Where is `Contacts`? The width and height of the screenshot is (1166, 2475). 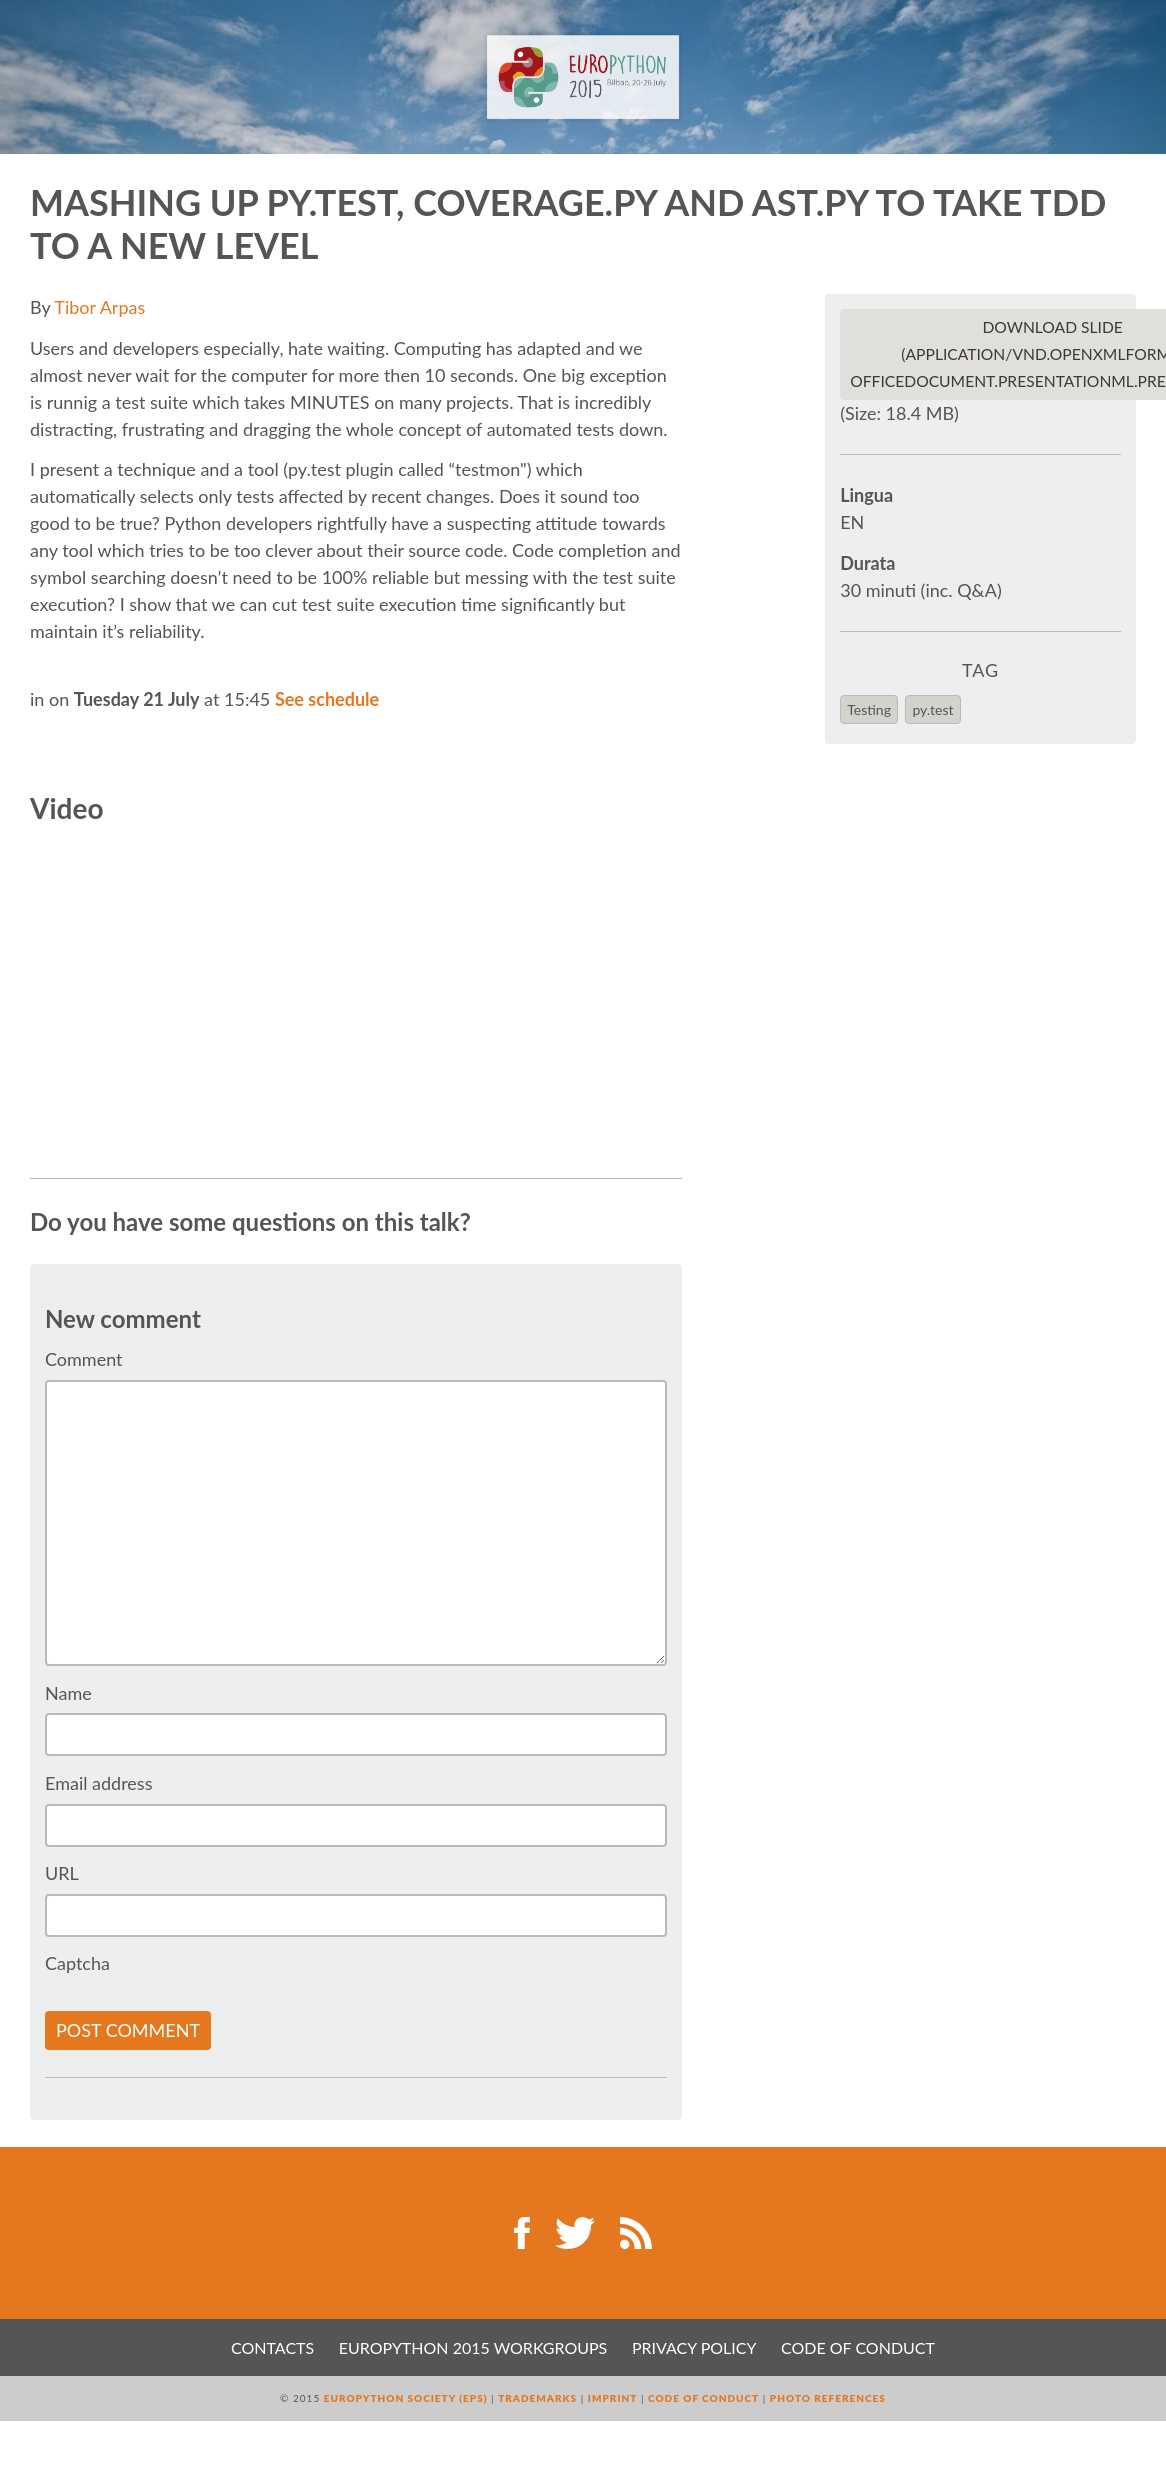
Contacts is located at coordinates (272, 2347).